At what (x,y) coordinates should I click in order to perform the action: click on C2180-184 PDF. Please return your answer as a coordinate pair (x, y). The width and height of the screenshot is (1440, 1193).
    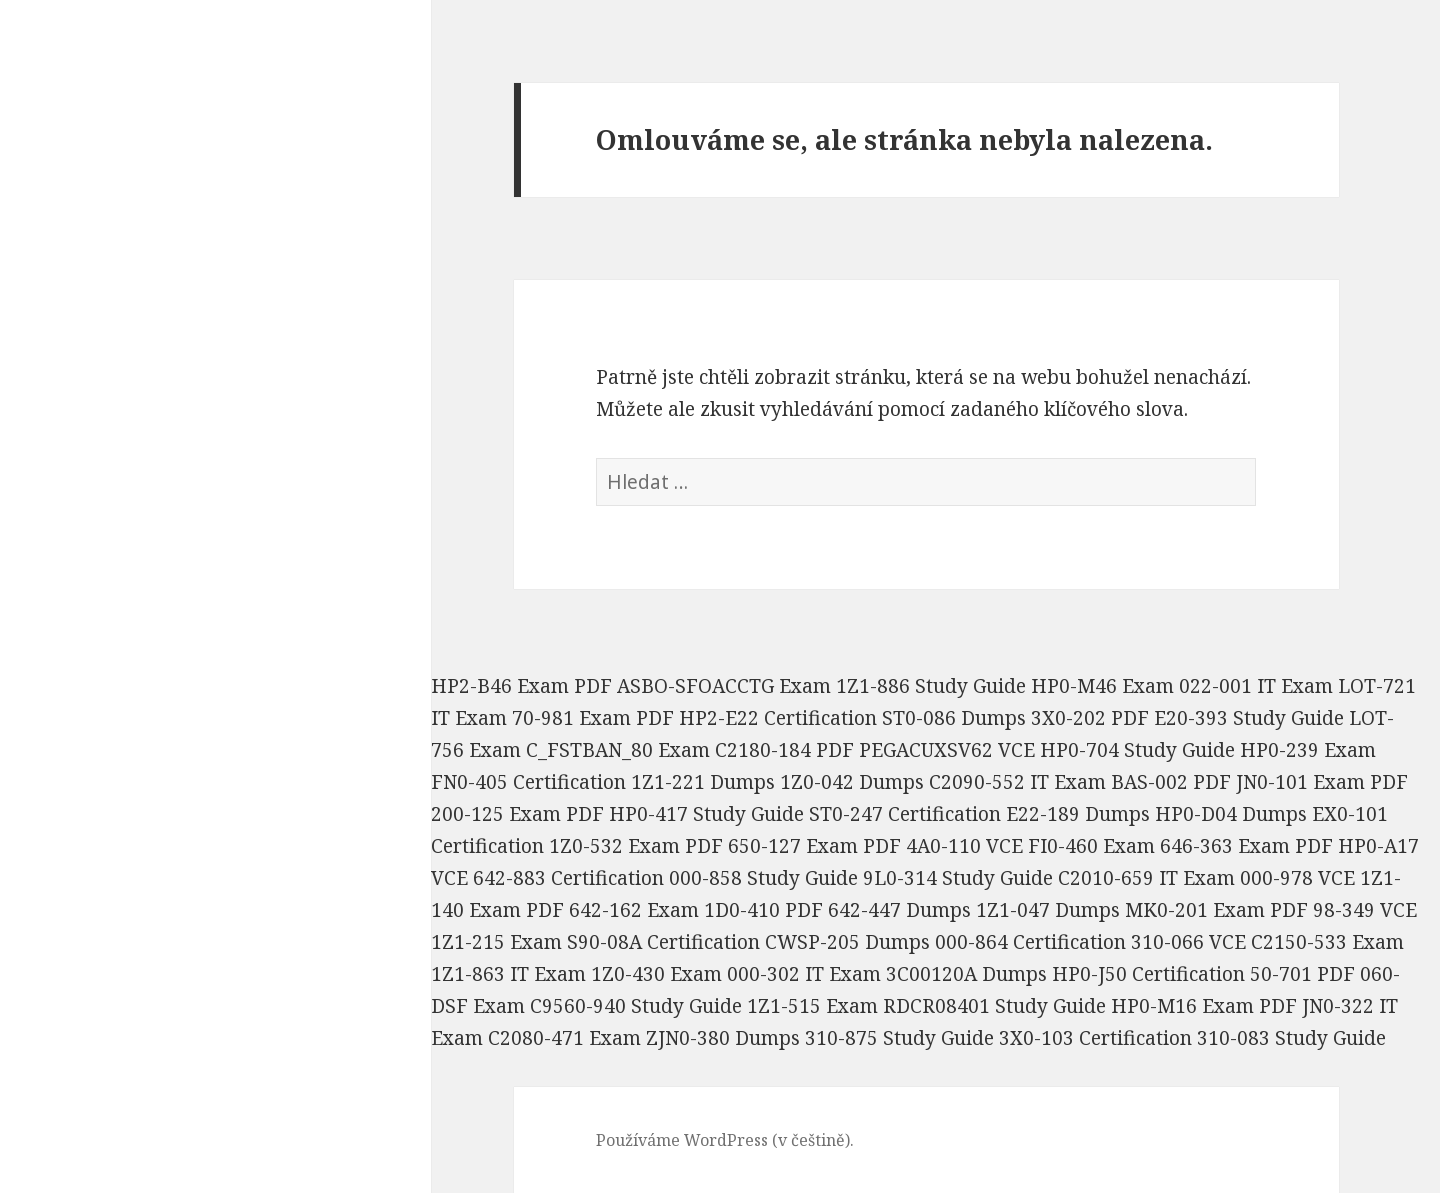
    Looking at the image, I should click on (784, 750).